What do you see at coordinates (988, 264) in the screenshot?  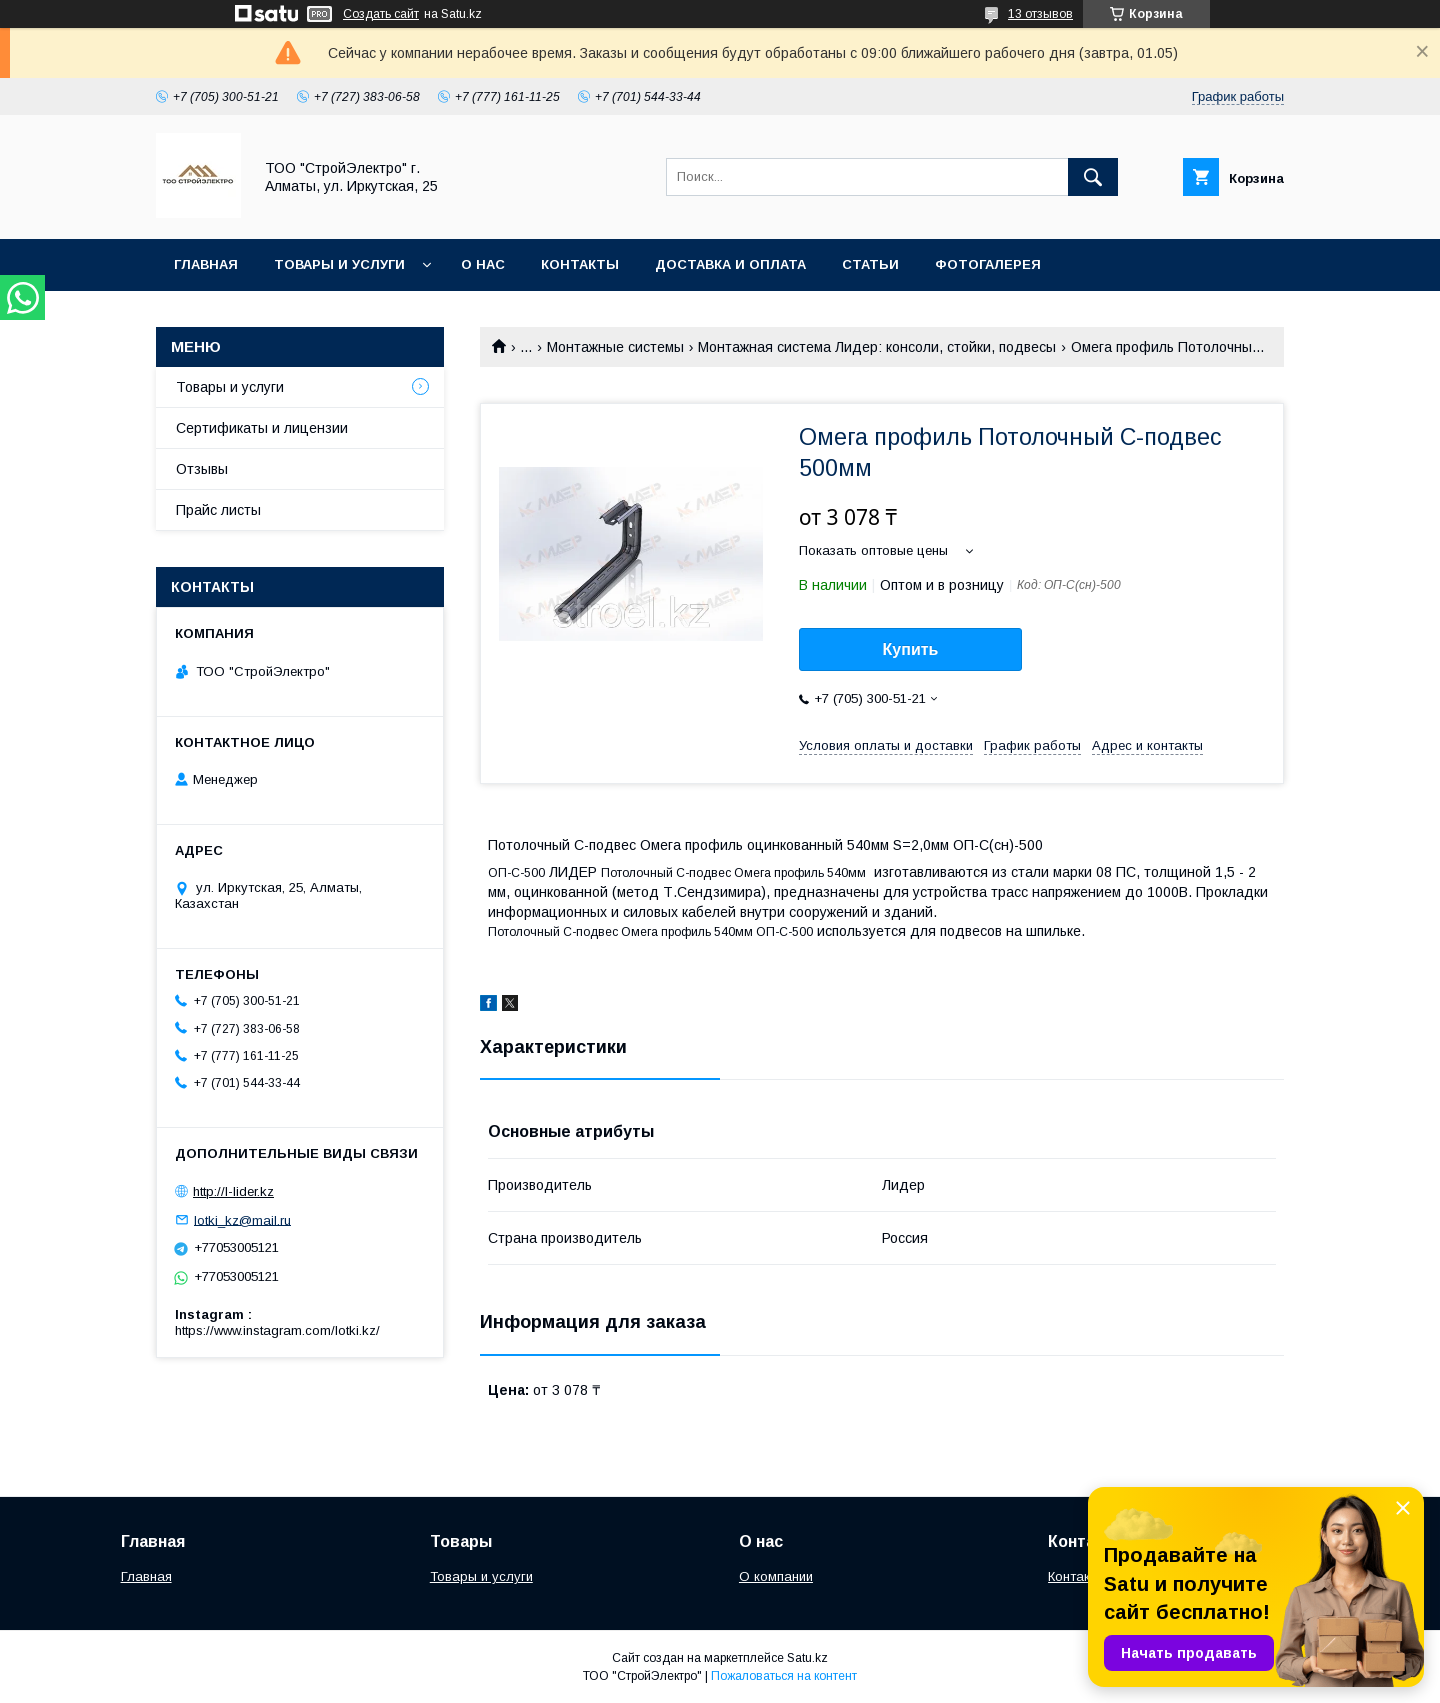 I see `Фотогалерея` at bounding box center [988, 264].